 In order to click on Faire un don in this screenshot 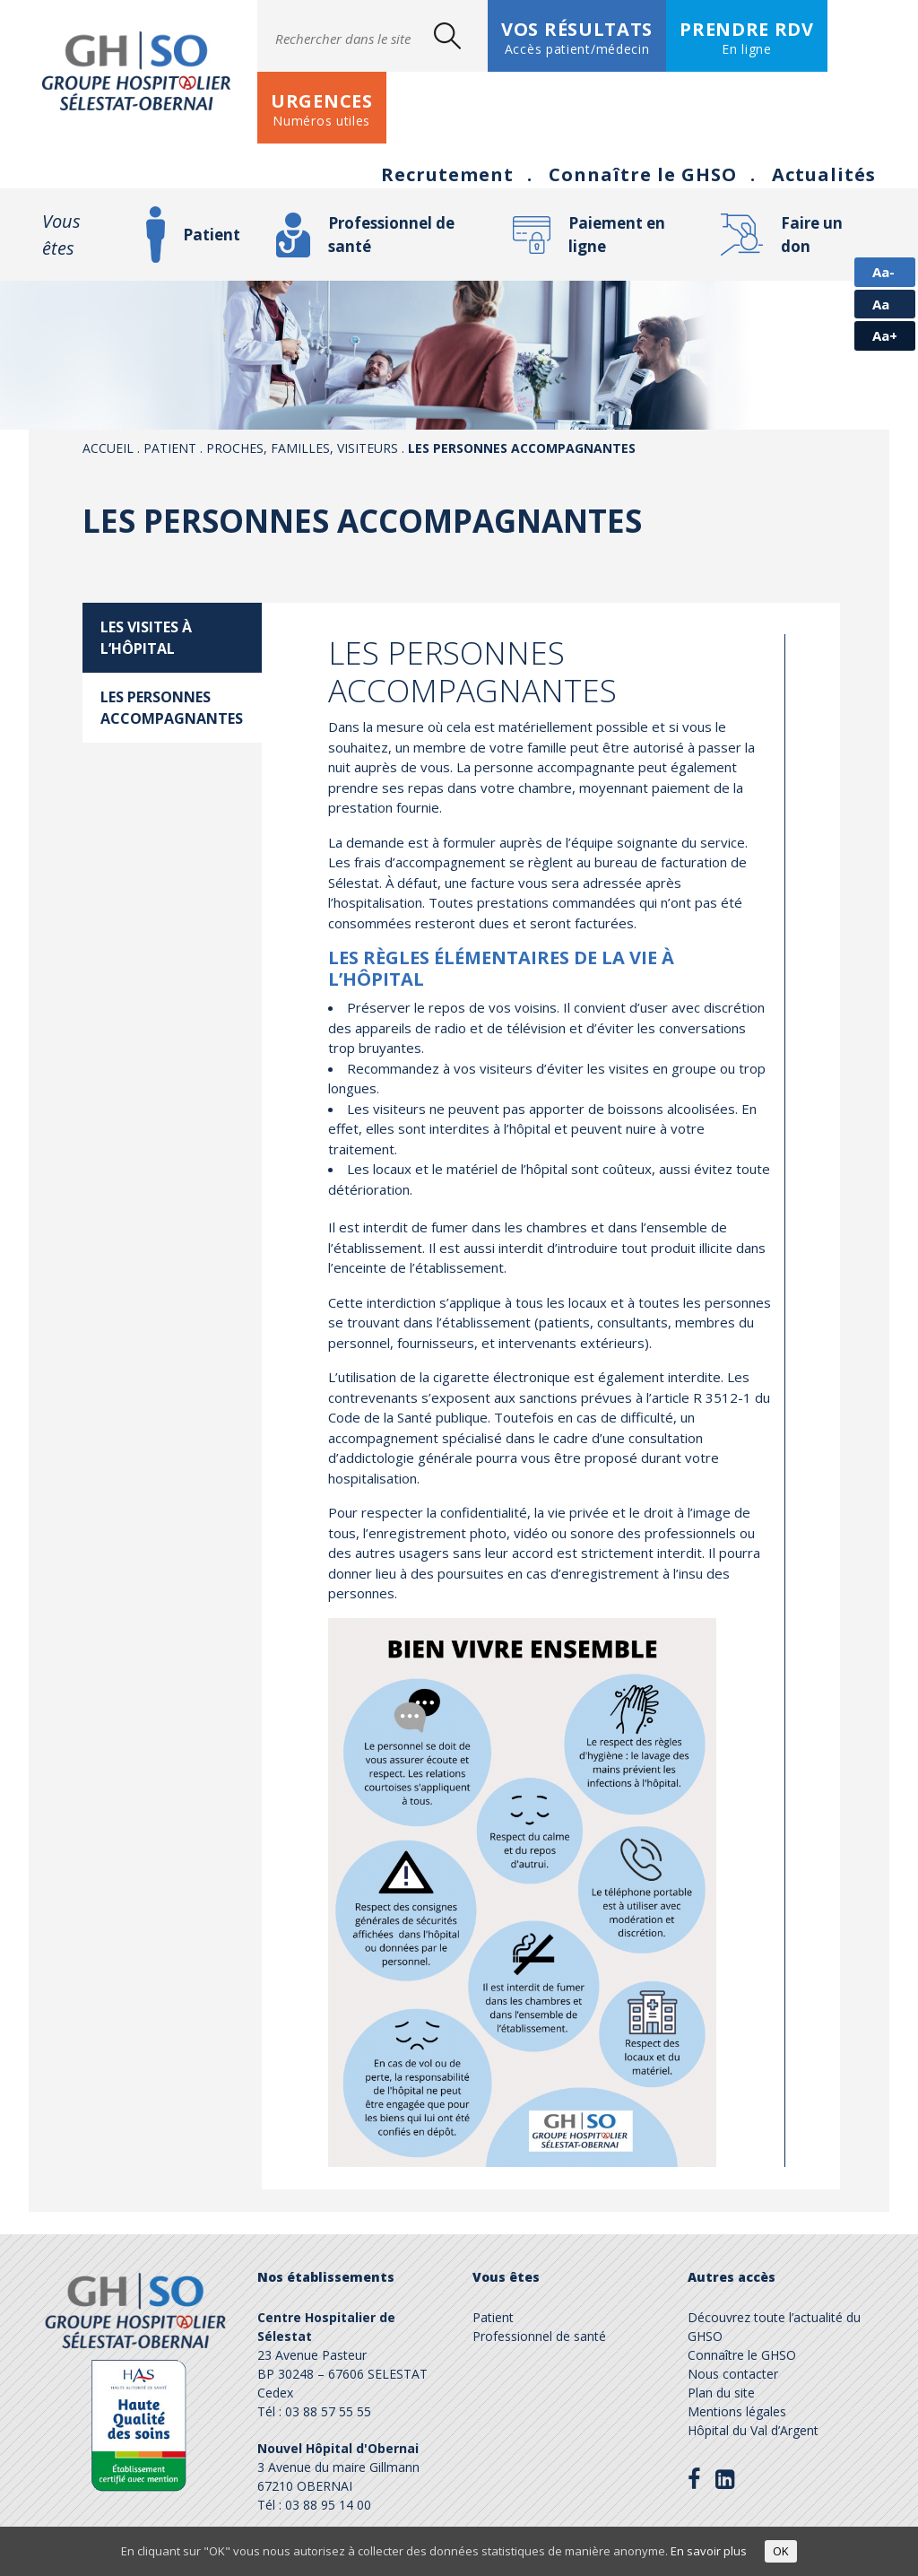, I will do `click(812, 235)`.